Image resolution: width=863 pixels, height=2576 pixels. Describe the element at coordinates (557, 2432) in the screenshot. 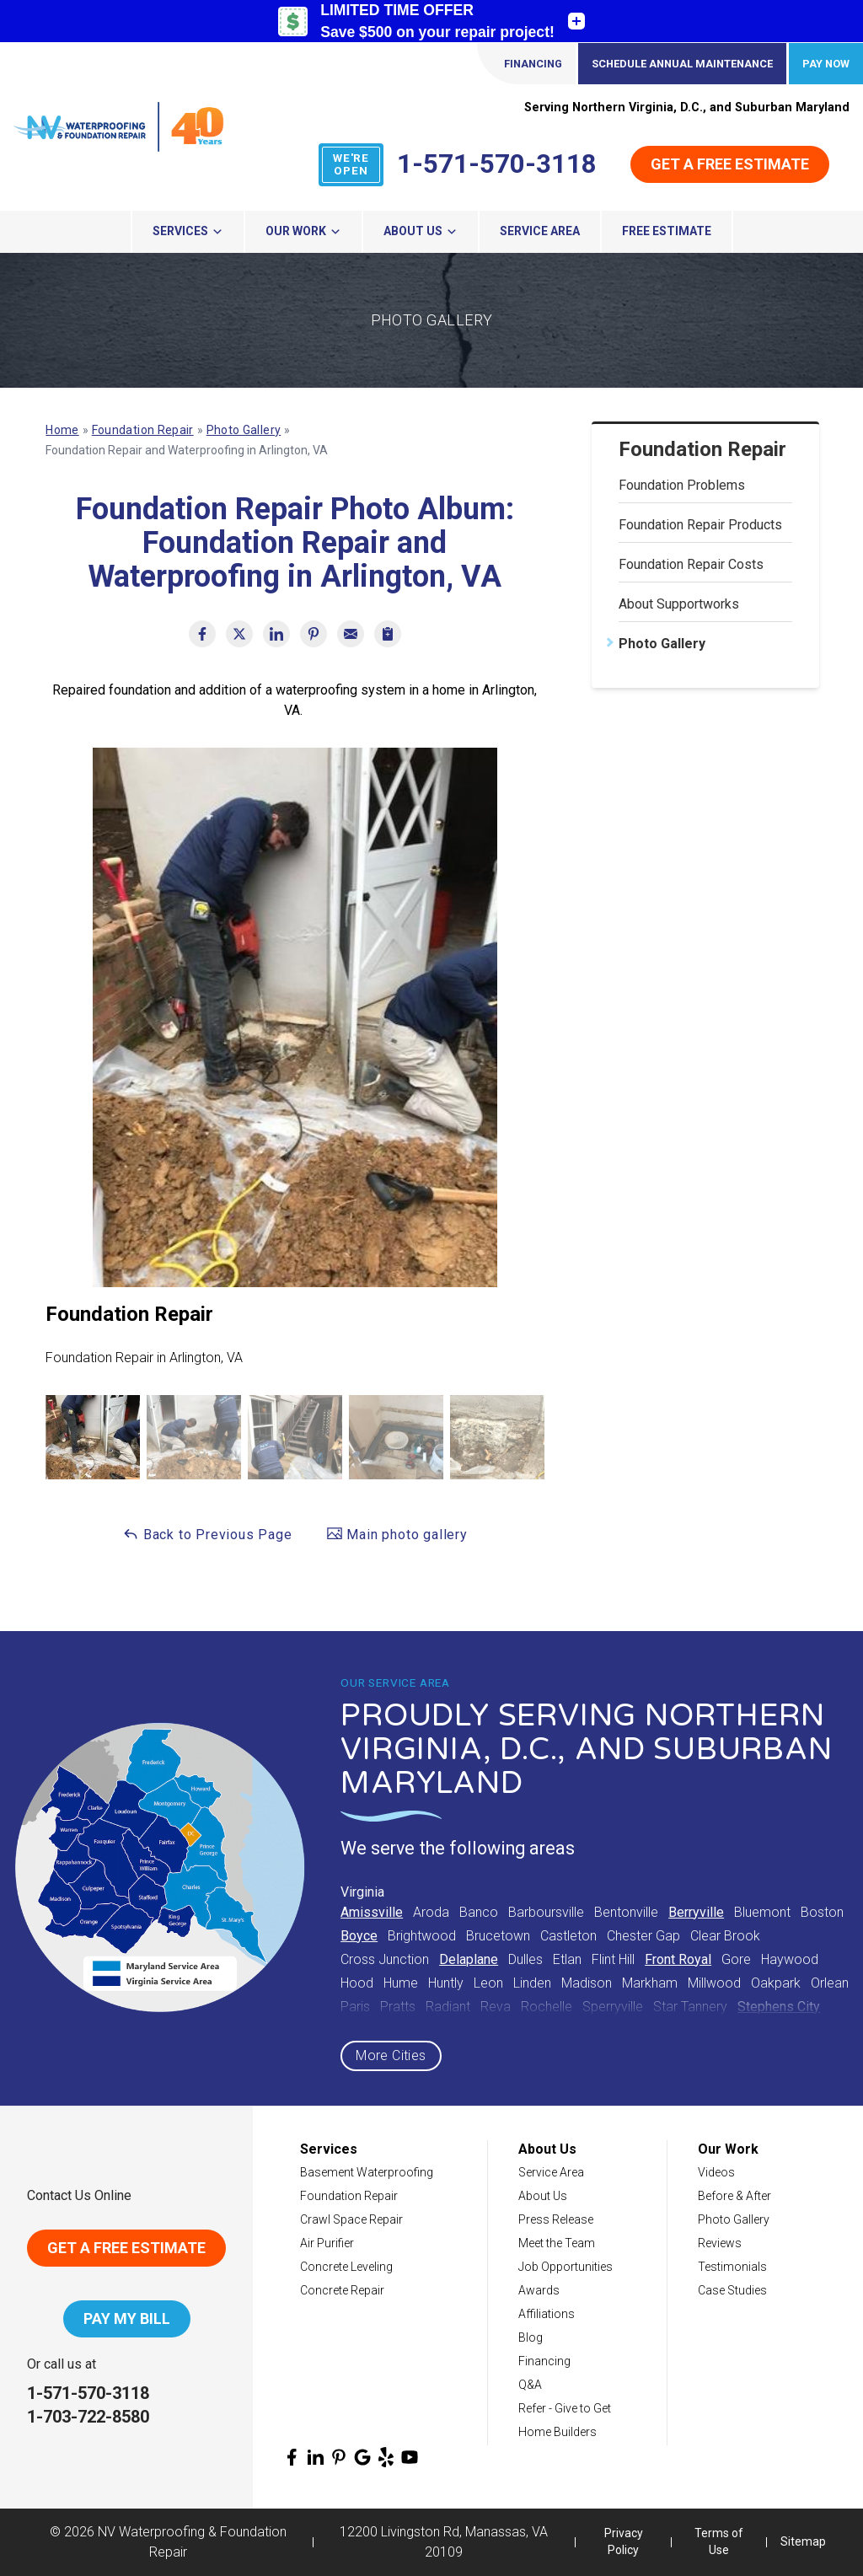

I see `Home Builders` at that location.